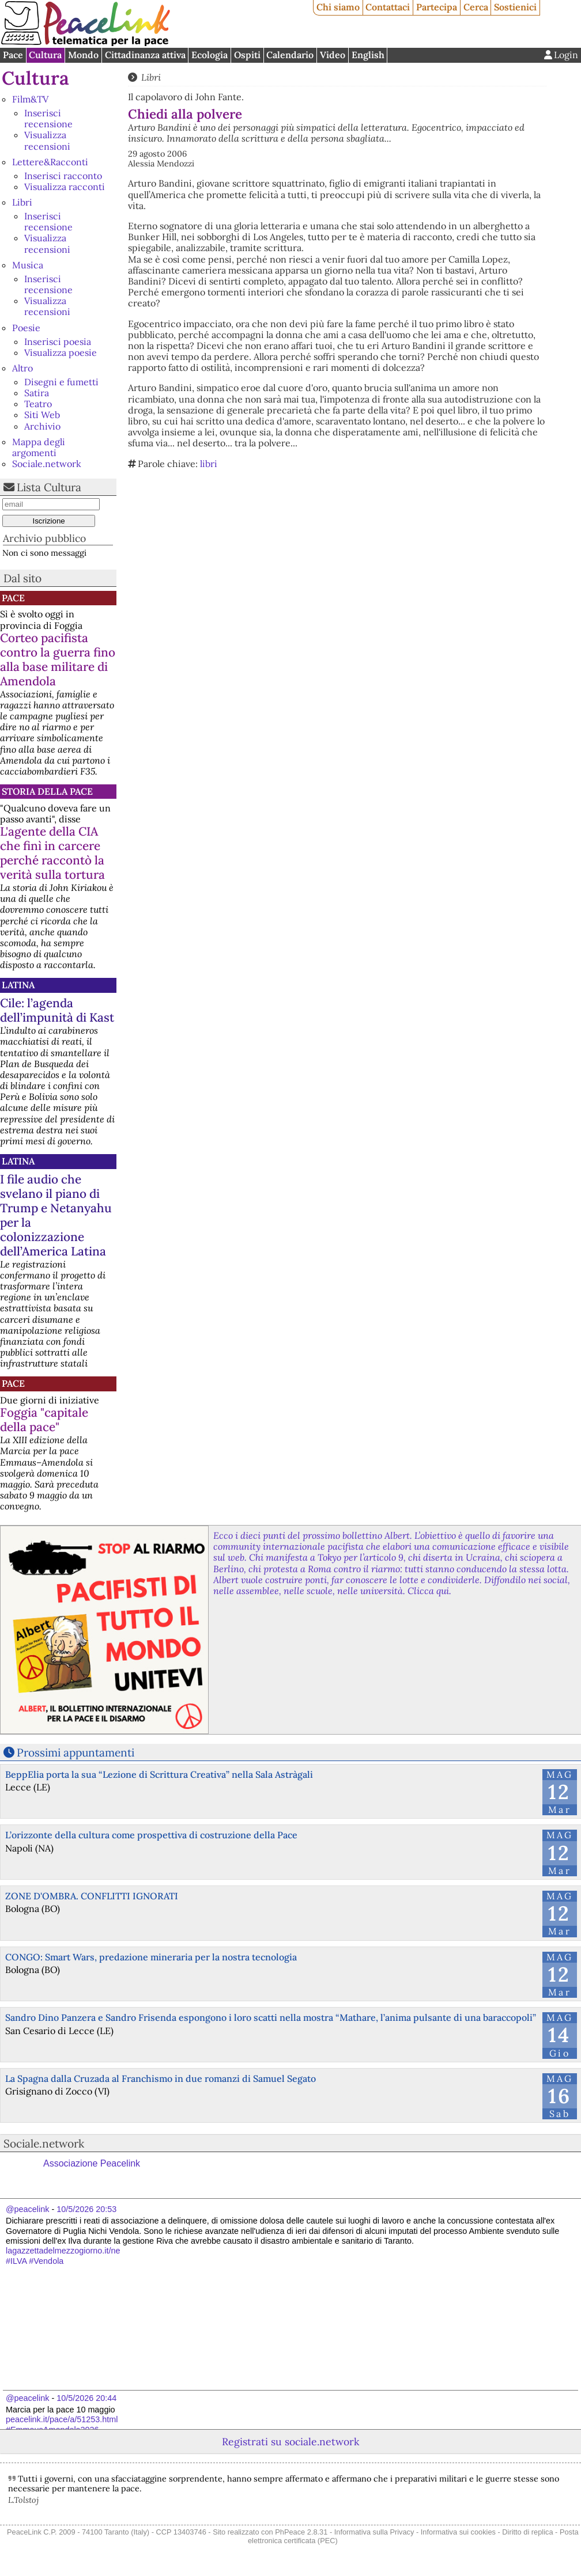 This screenshot has height=2576, width=581. I want to click on Storia della Pace, so click(47, 791).